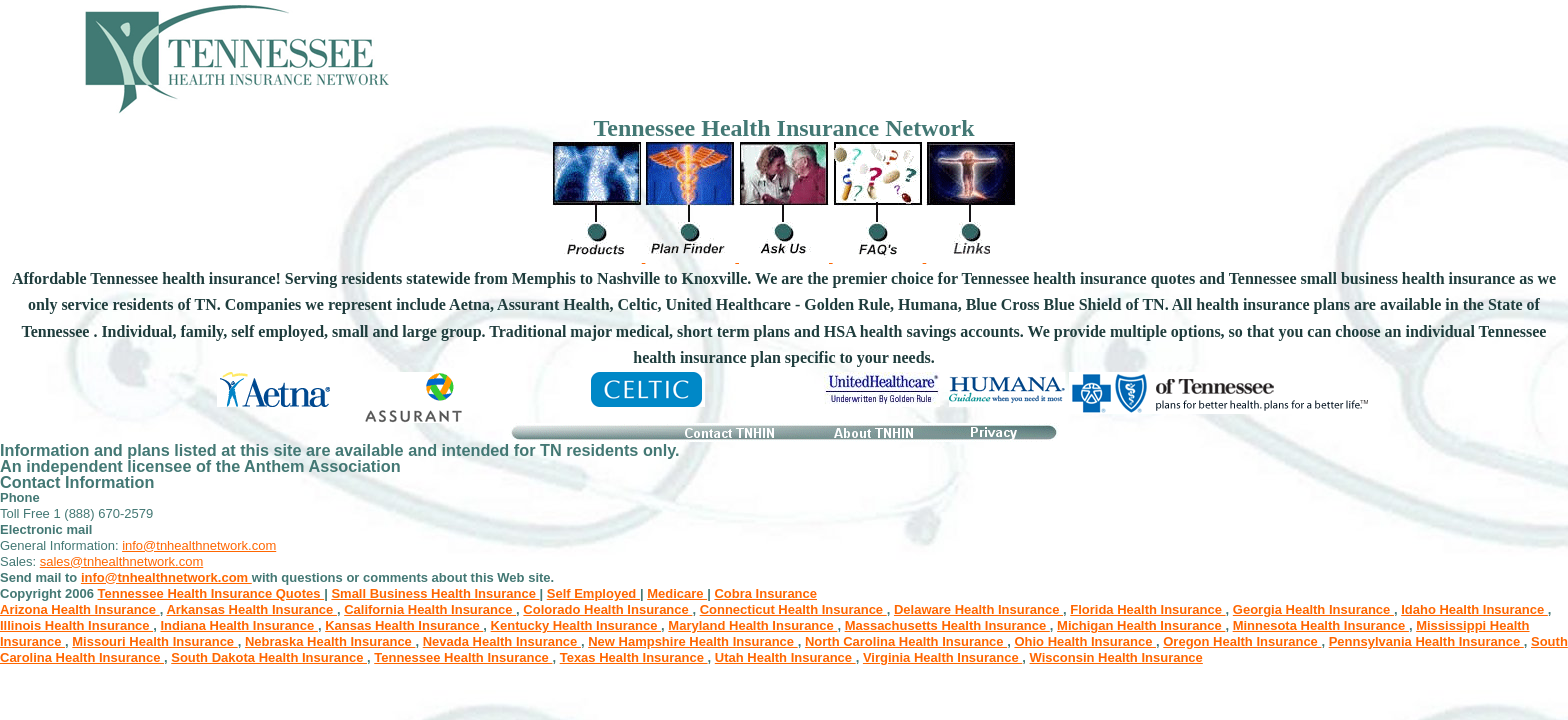  Describe the element at coordinates (76, 625) in the screenshot. I see `Illinois Health Insurance` at that location.